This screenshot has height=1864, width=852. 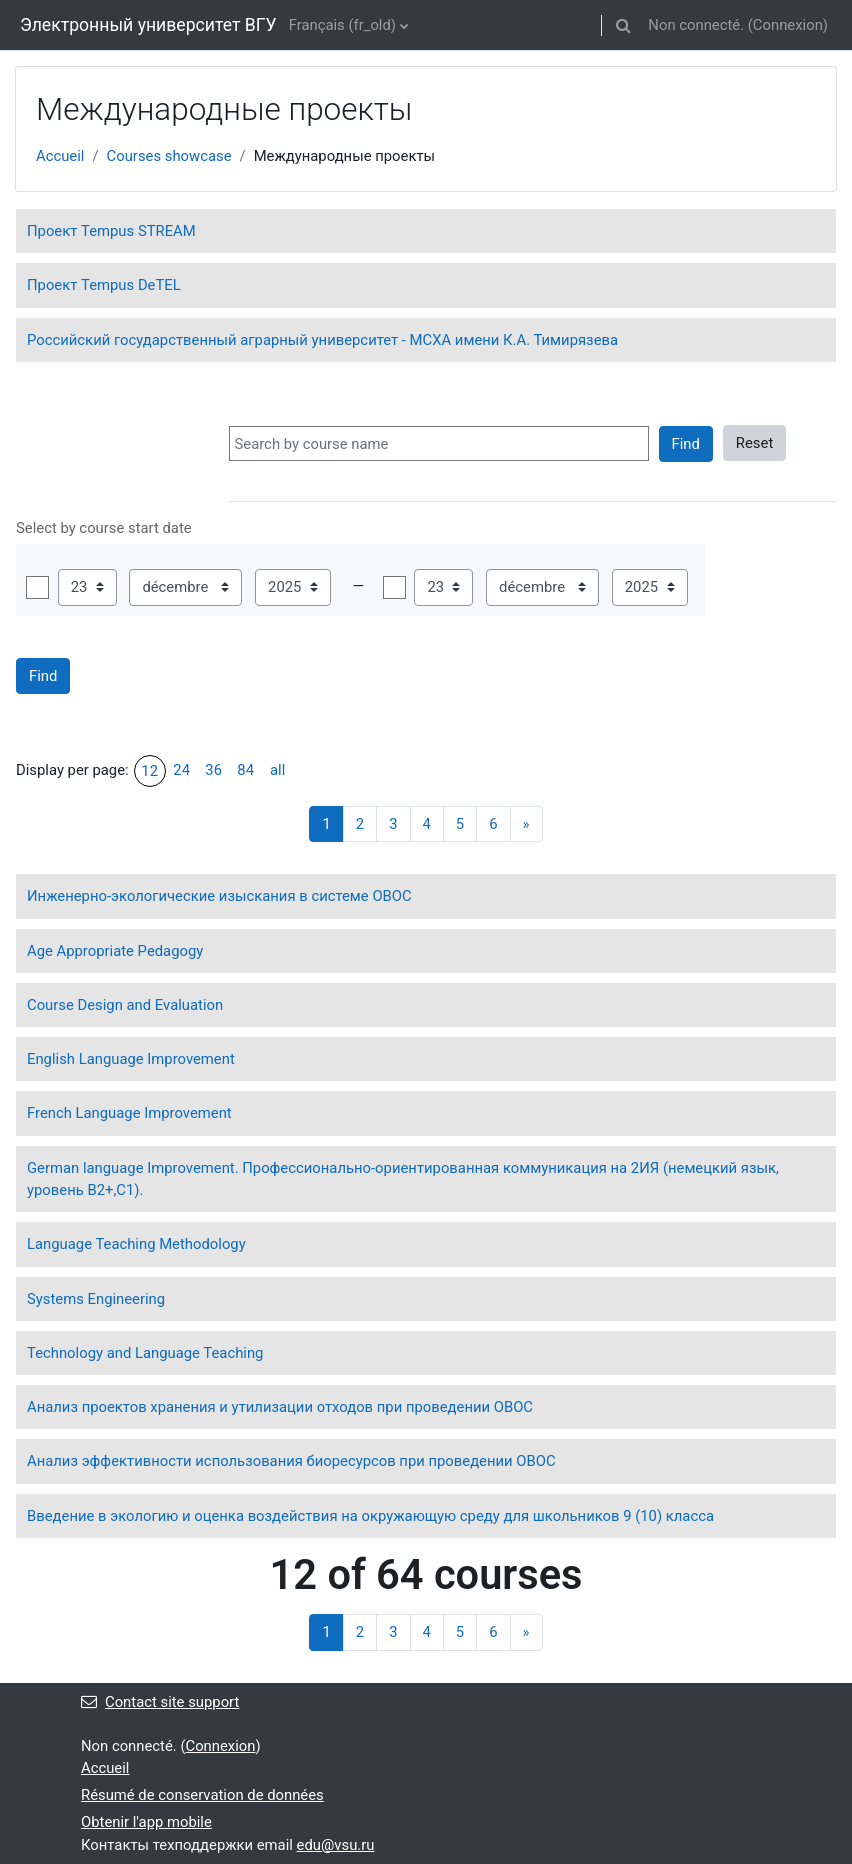 What do you see at coordinates (111, 231) in the screenshot?
I see `Проект Tempus STREAM` at bounding box center [111, 231].